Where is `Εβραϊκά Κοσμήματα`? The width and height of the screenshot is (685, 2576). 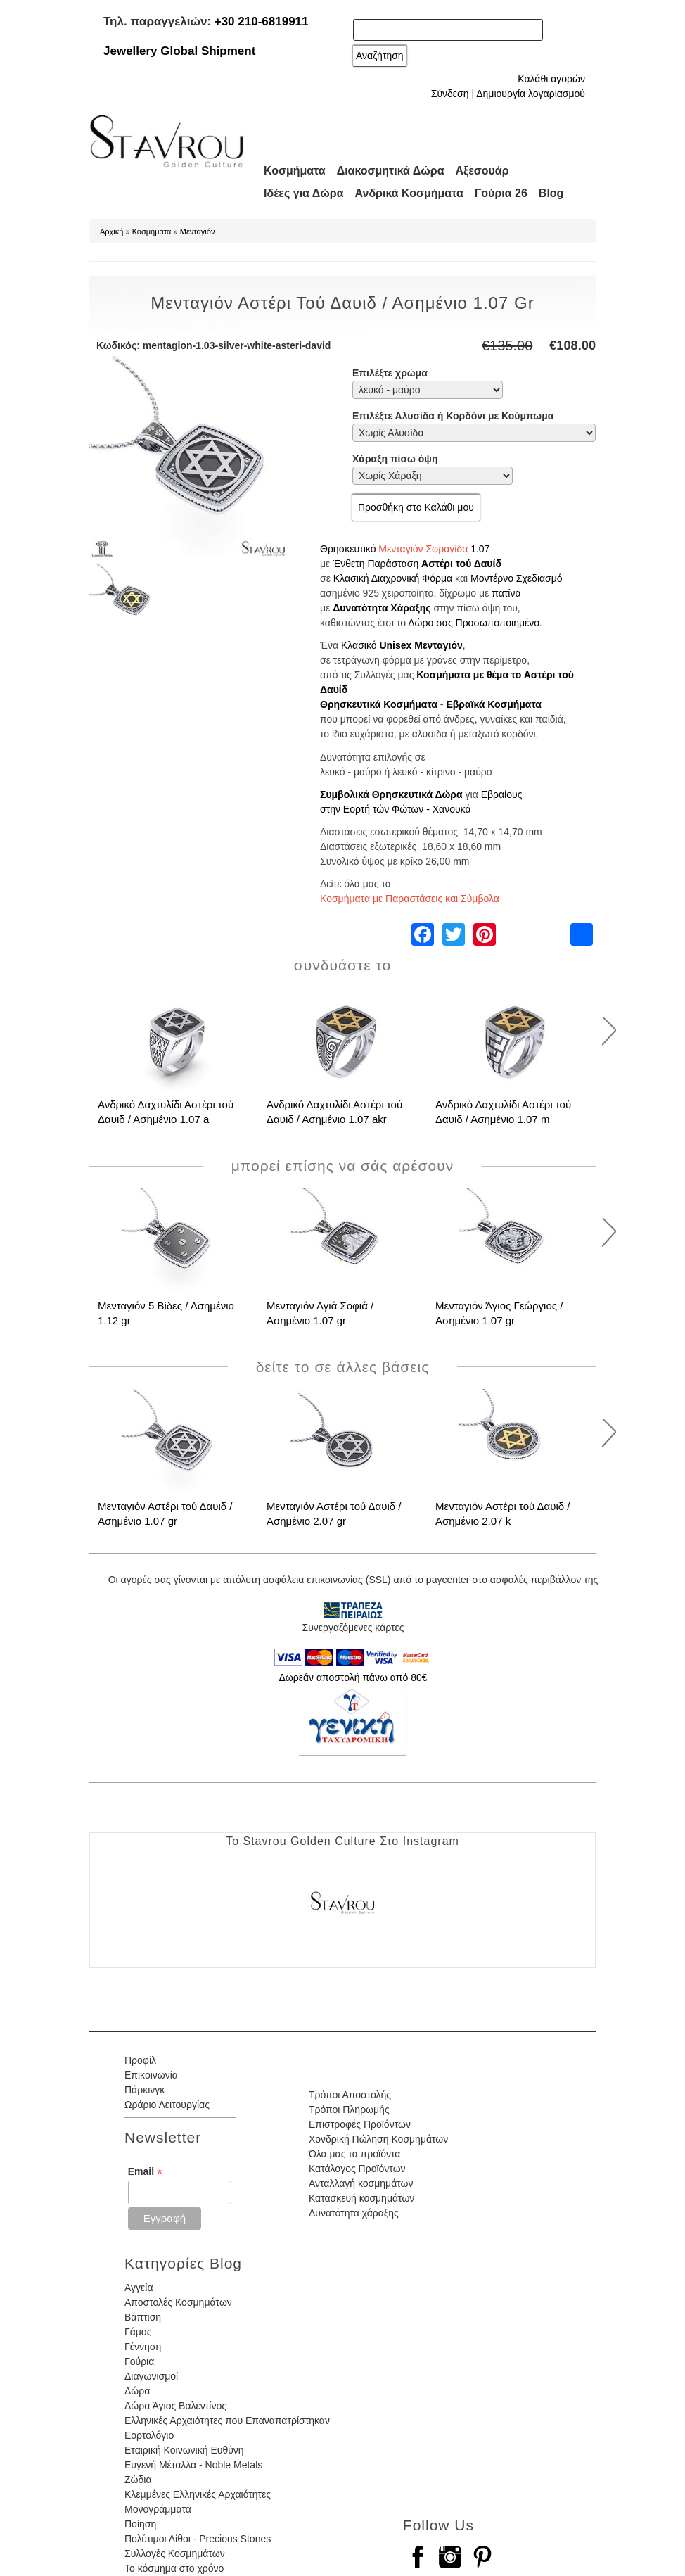
Εβραϊκά Κοσμήματα is located at coordinates (494, 704).